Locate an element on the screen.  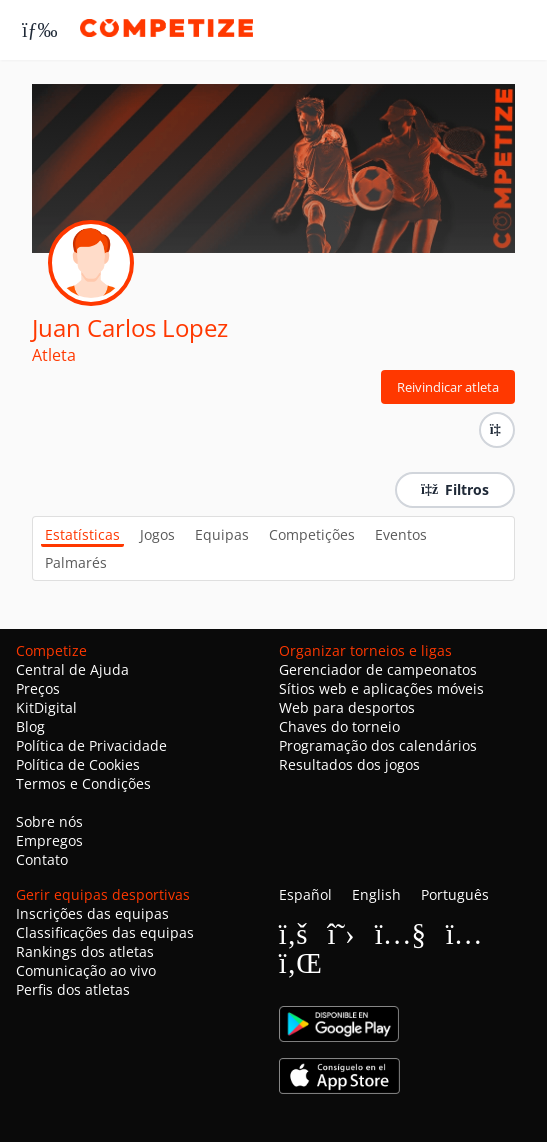
Perfis dos atletas is located at coordinates (73, 989).